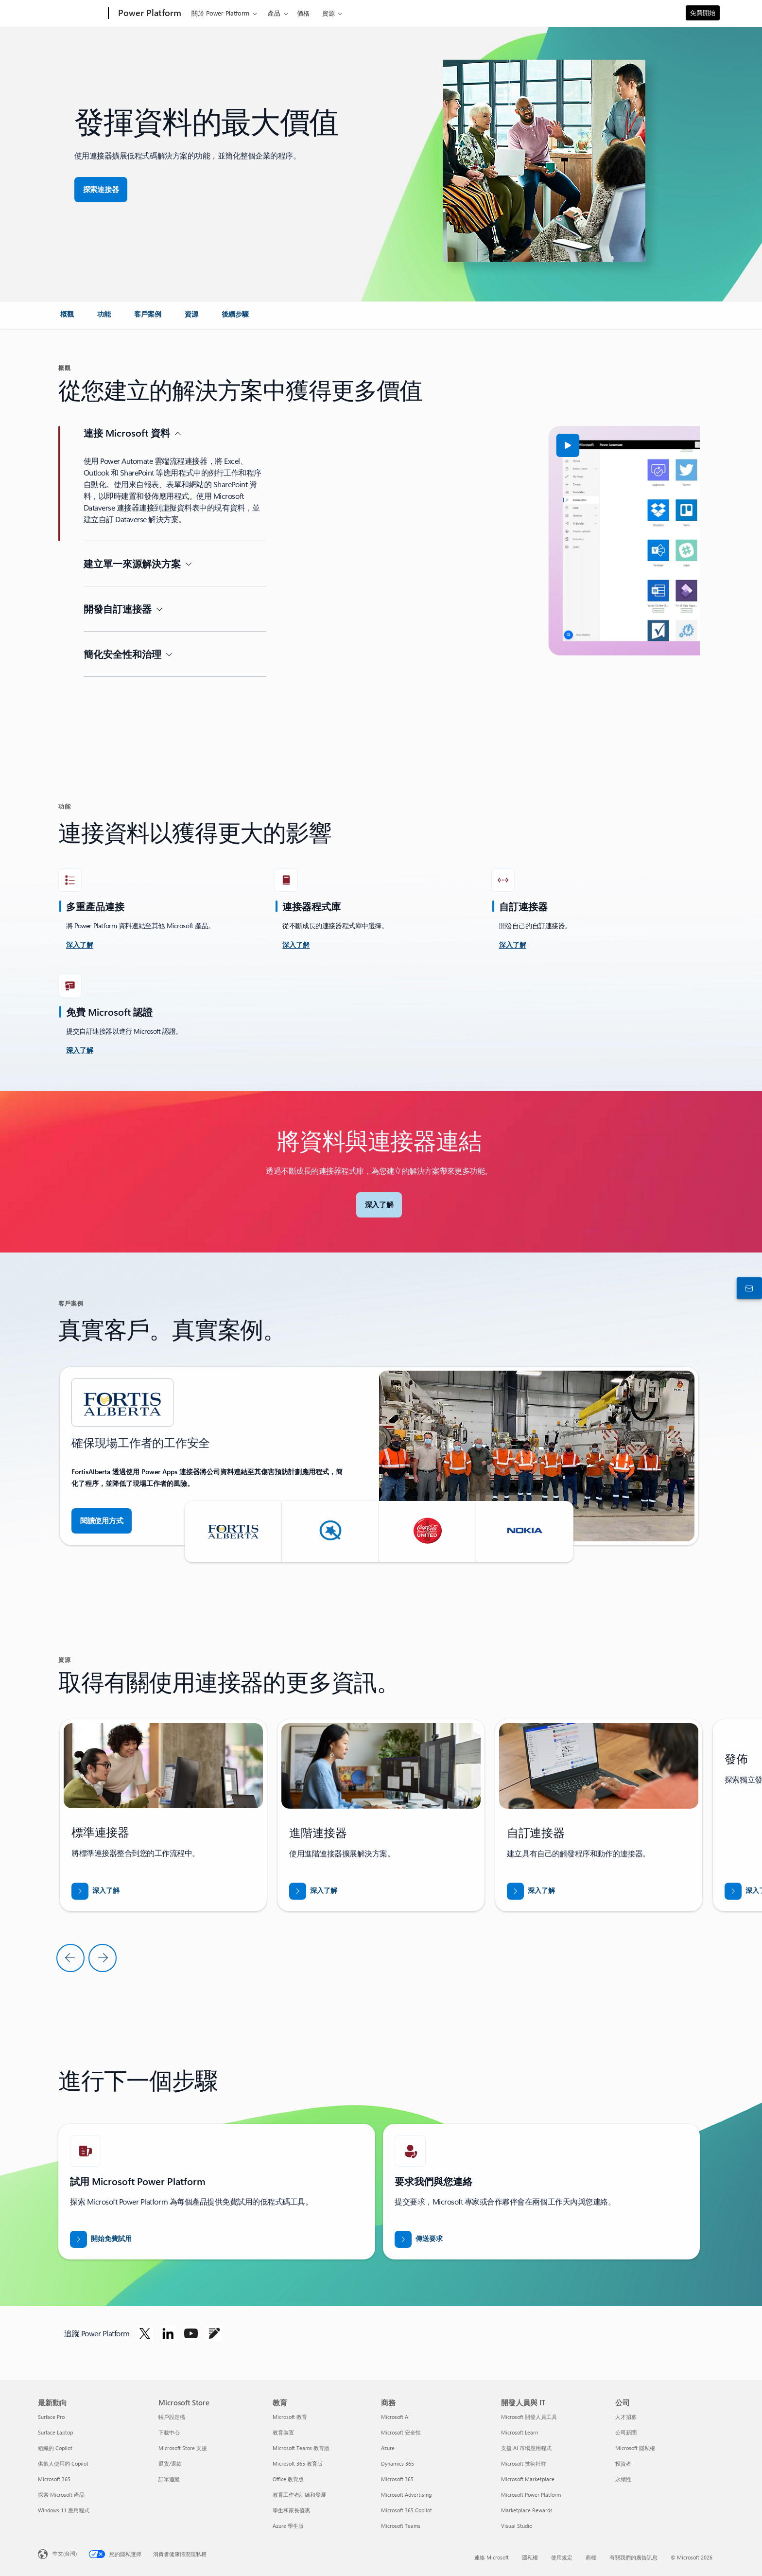  What do you see at coordinates (623, 2463) in the screenshot?
I see `投資者 [投資者 公司]` at bounding box center [623, 2463].